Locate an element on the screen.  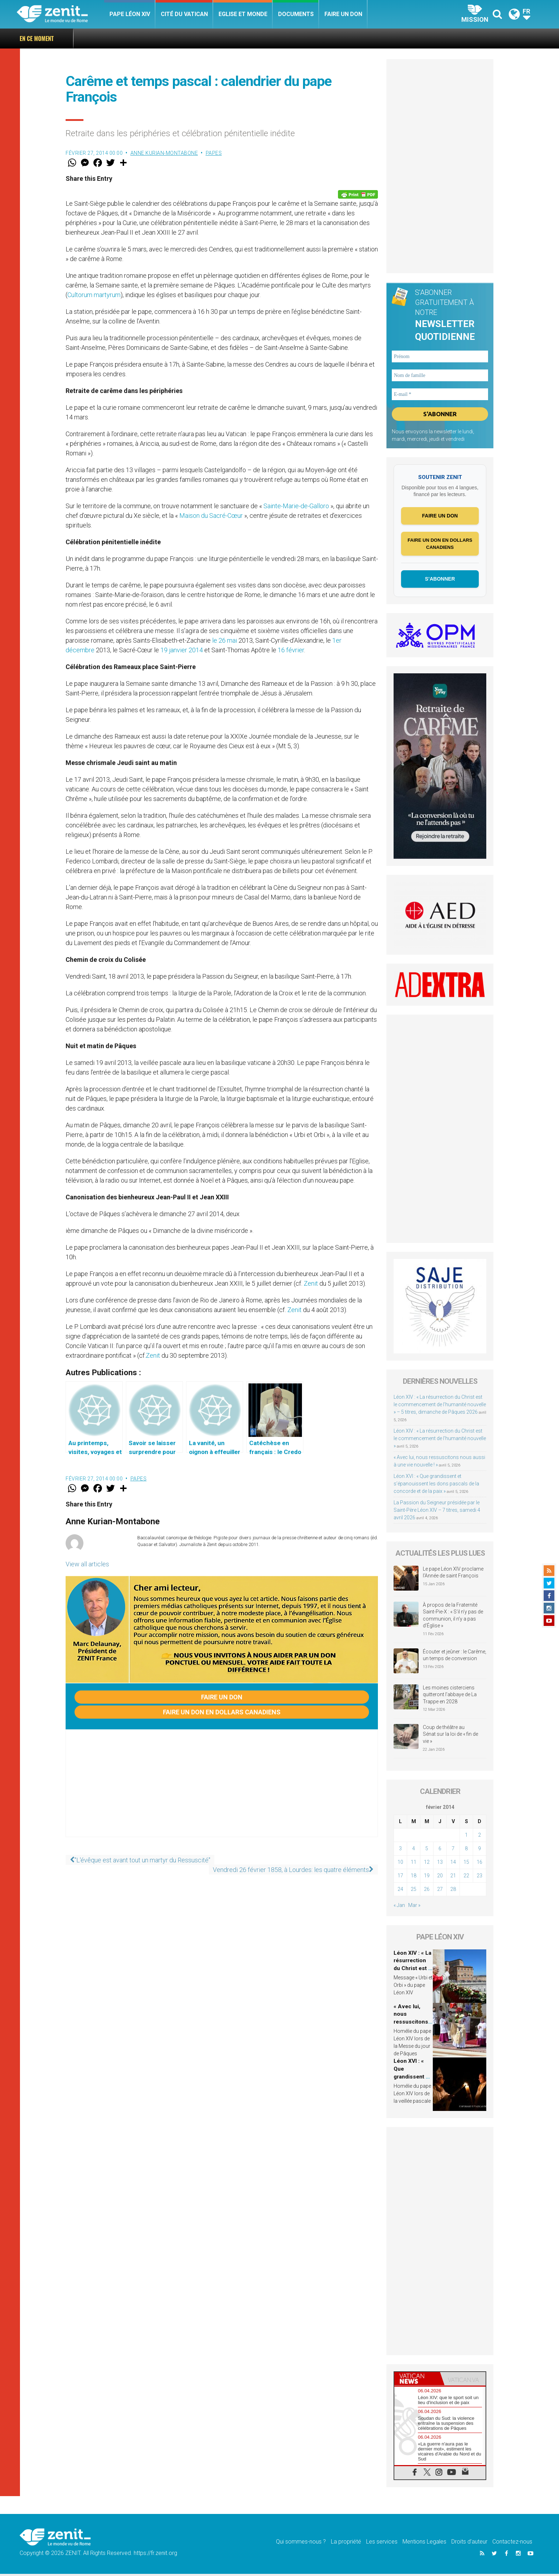
Les services is located at coordinates (382, 2543).